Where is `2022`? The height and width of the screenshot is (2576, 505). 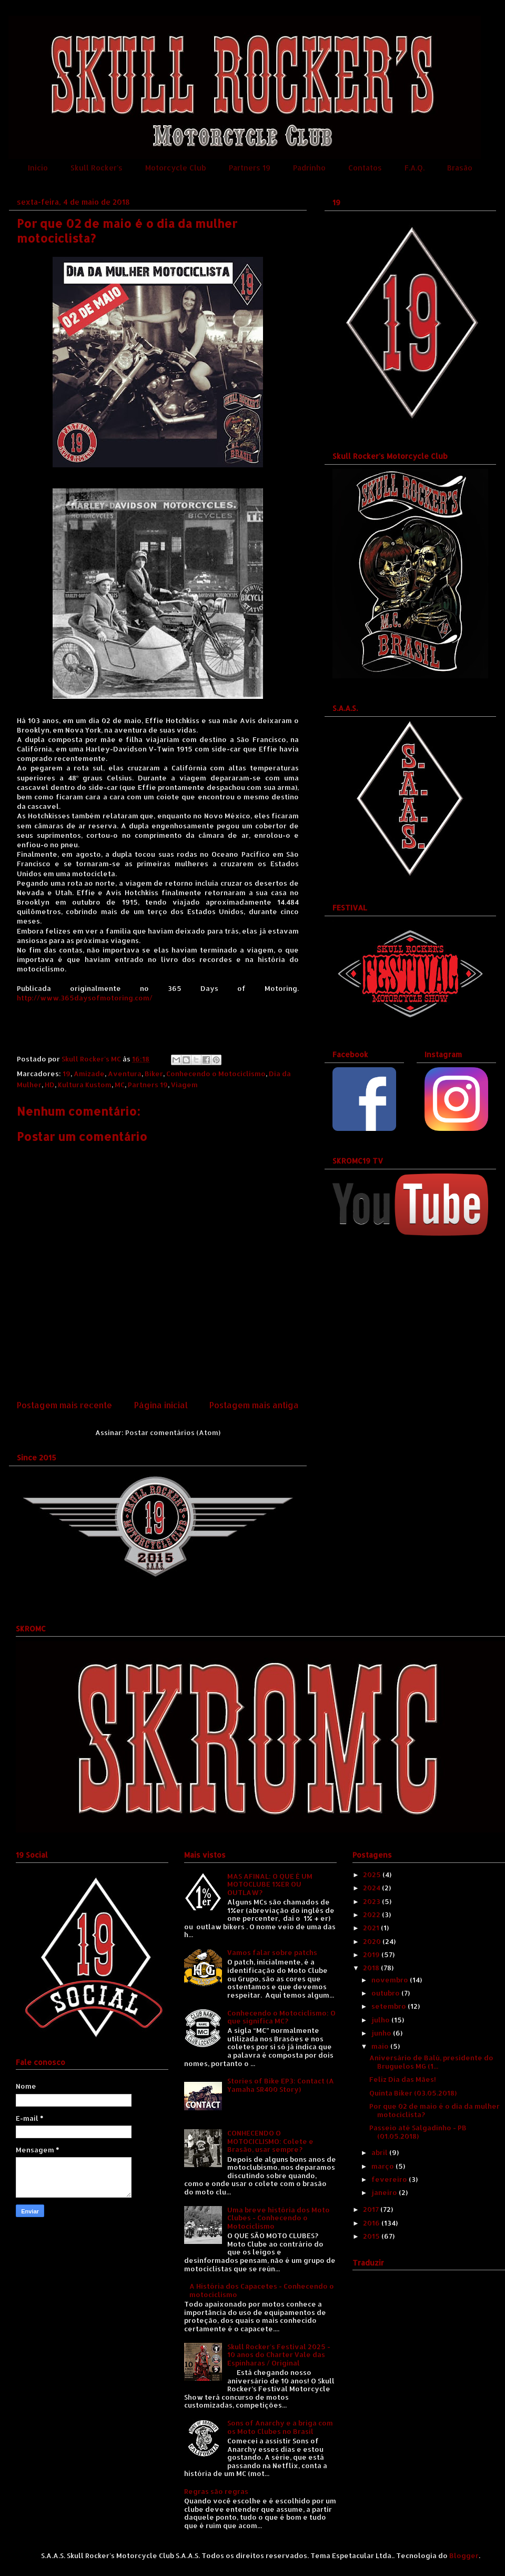
2022 is located at coordinates (372, 1914).